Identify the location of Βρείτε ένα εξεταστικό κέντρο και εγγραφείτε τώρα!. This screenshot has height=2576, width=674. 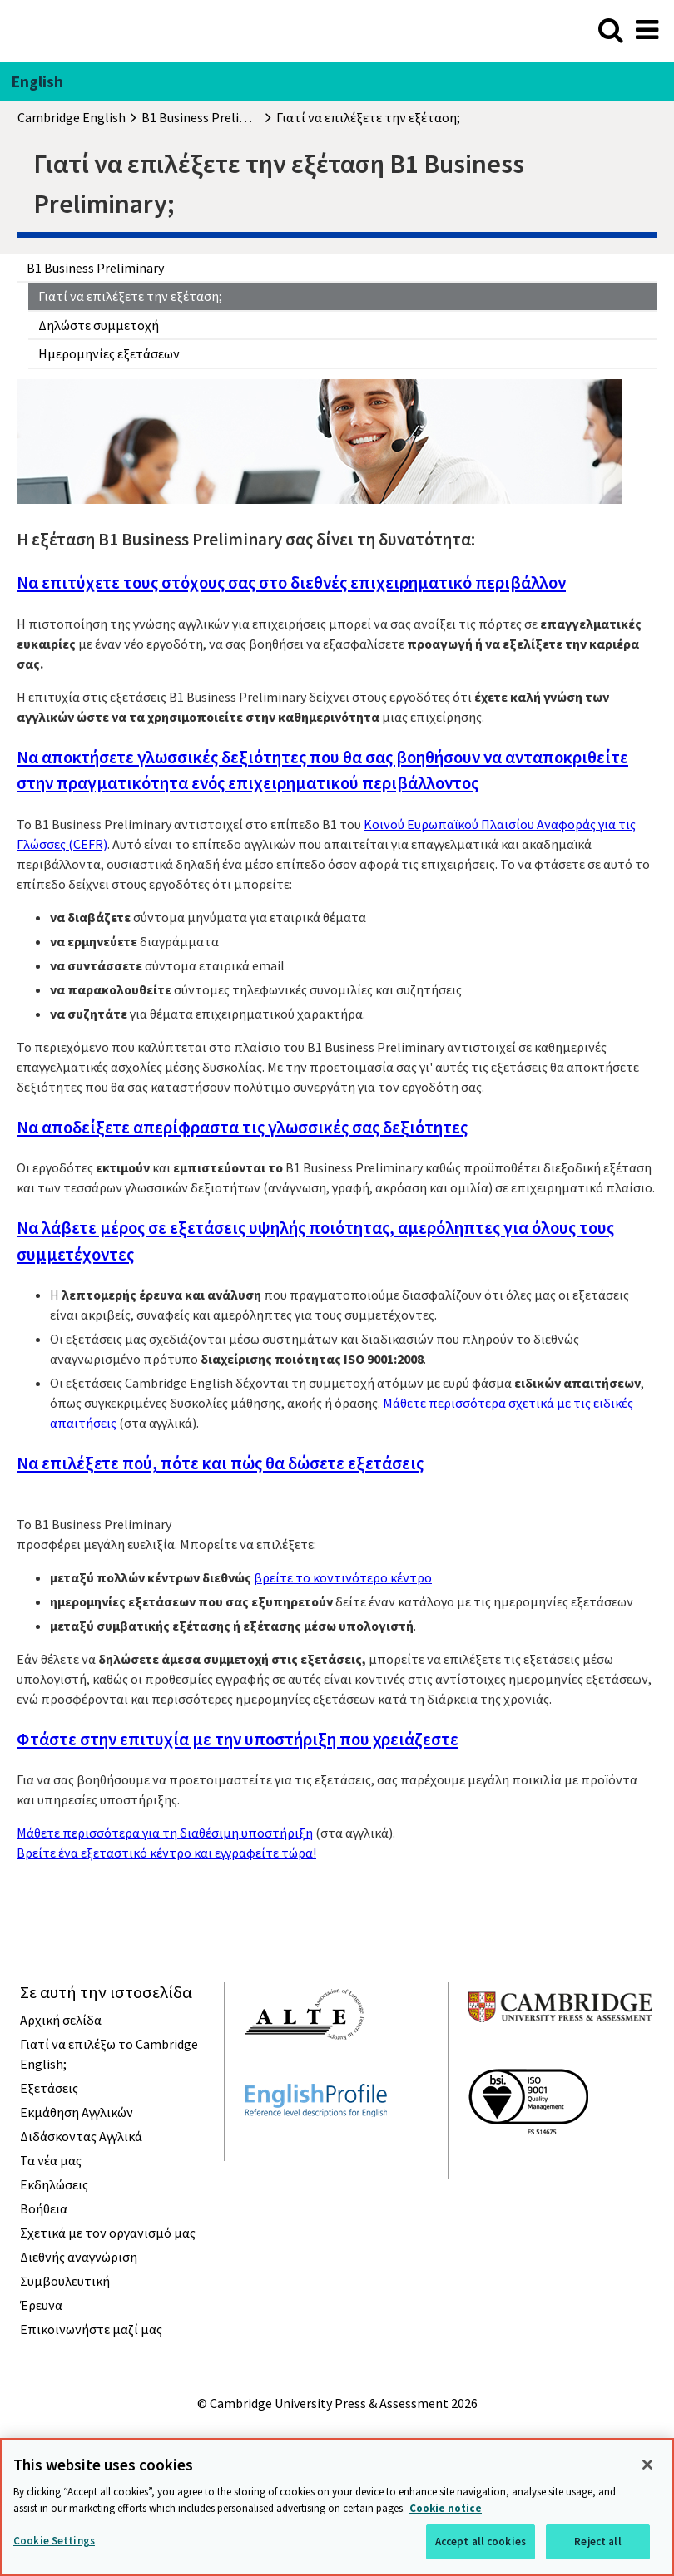
(166, 1852).